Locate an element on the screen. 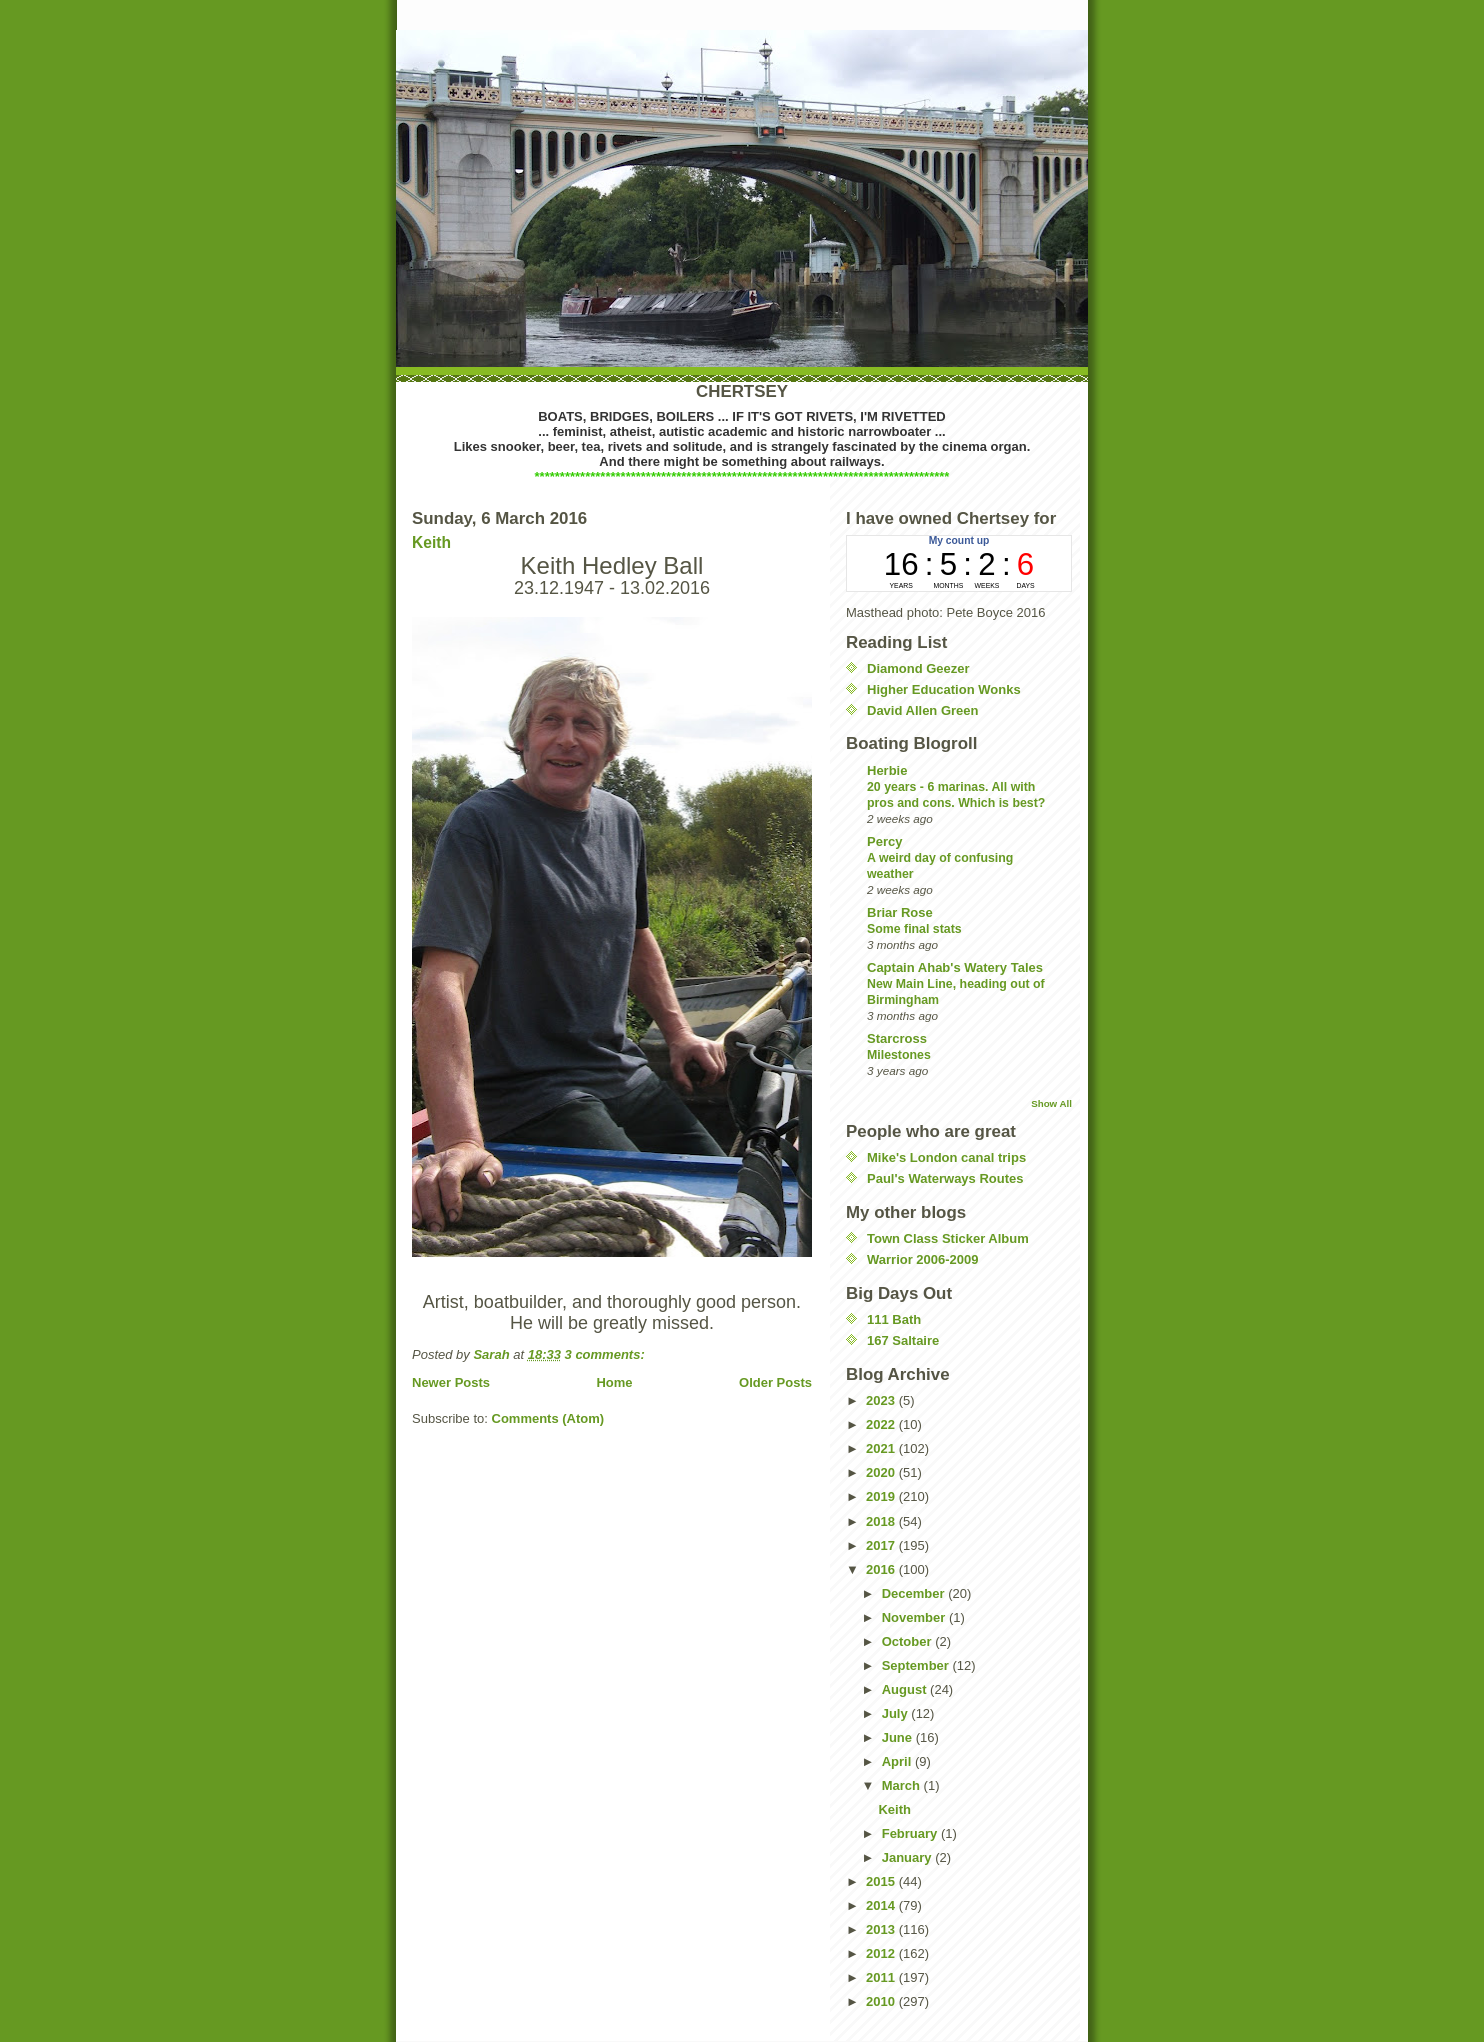  2011 is located at coordinates (882, 1977).